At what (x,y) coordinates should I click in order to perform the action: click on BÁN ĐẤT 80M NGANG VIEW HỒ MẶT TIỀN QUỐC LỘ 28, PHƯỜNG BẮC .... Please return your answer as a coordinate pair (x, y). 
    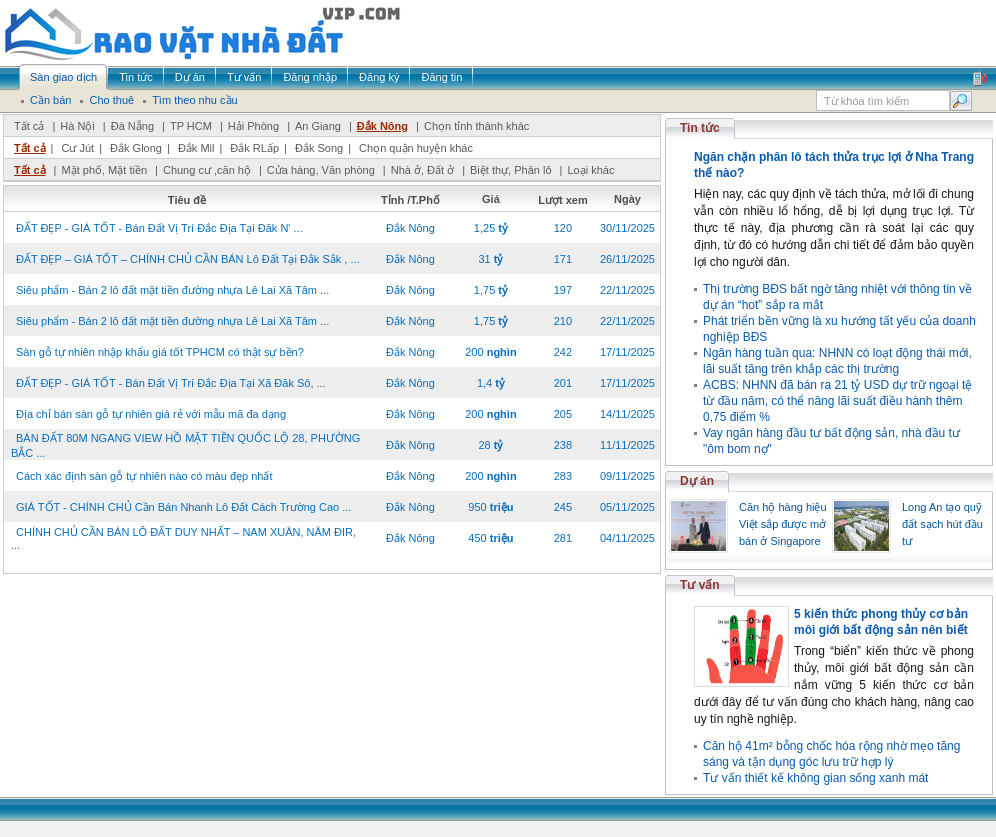
    Looking at the image, I should click on (185, 445).